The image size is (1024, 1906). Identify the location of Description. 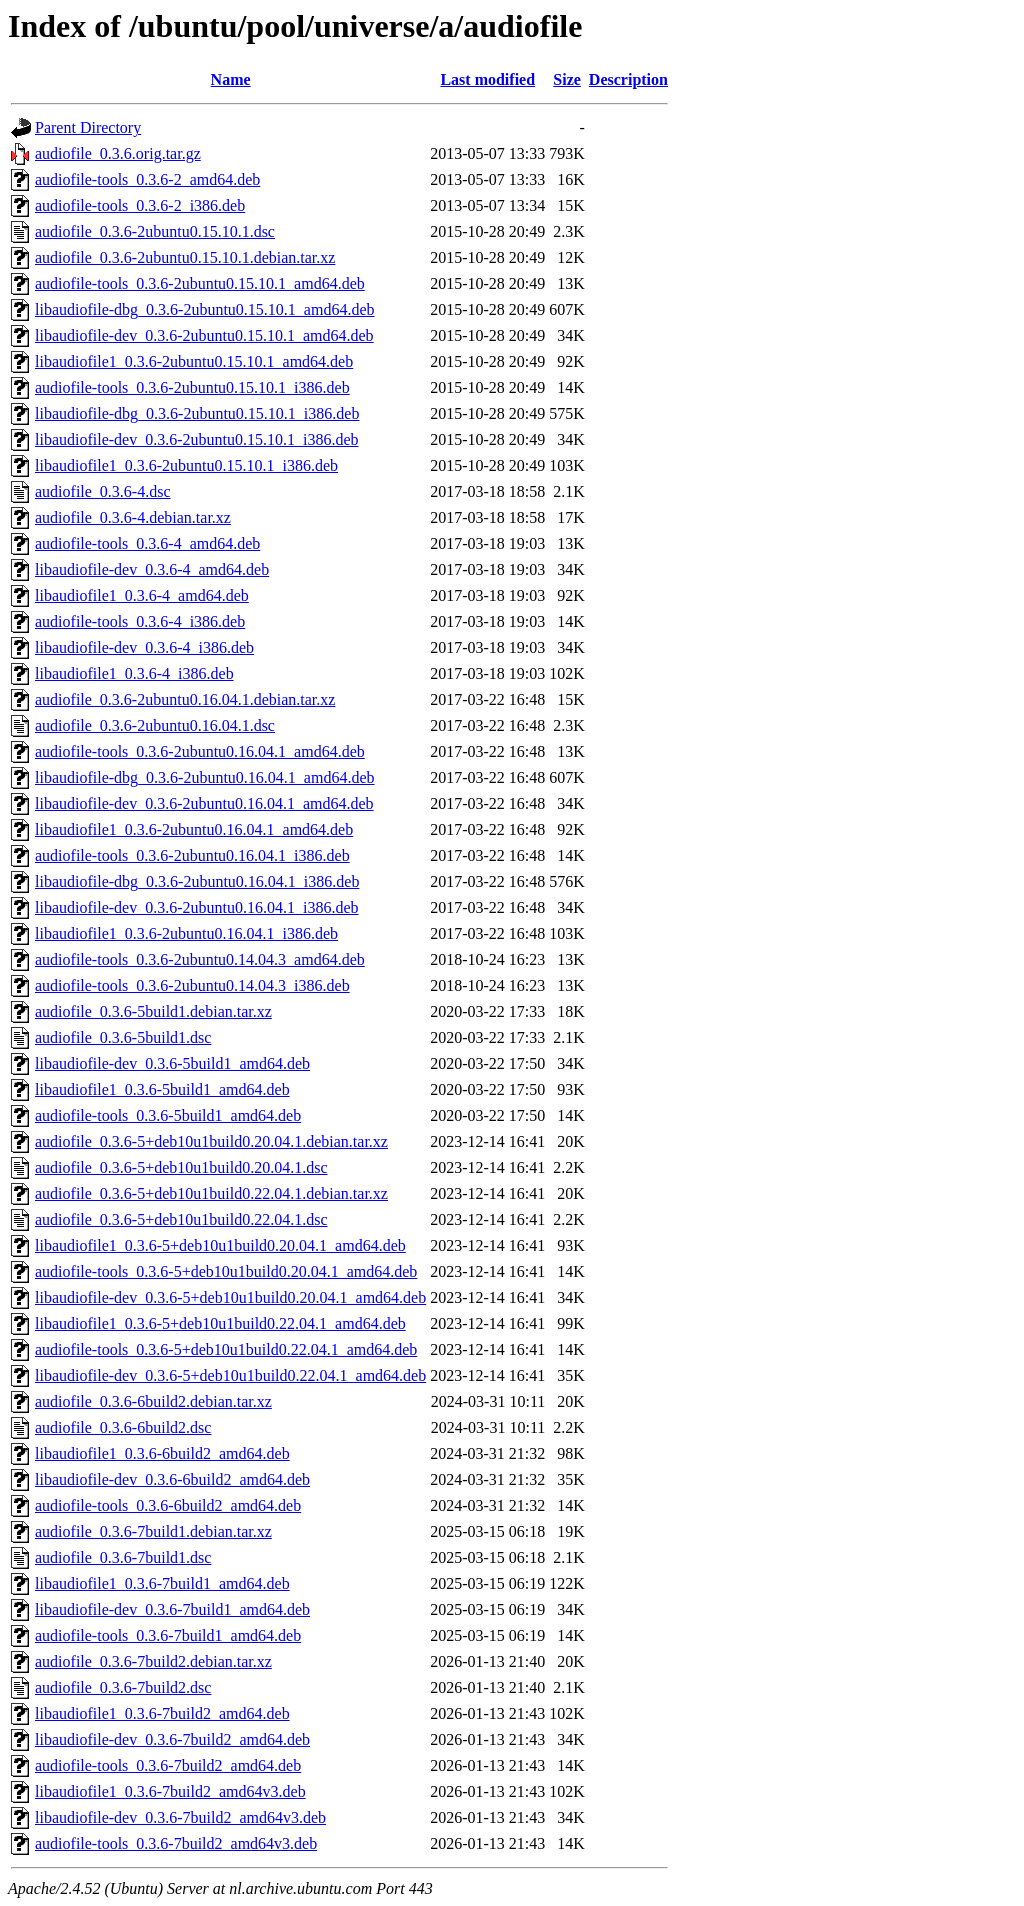
(628, 79).